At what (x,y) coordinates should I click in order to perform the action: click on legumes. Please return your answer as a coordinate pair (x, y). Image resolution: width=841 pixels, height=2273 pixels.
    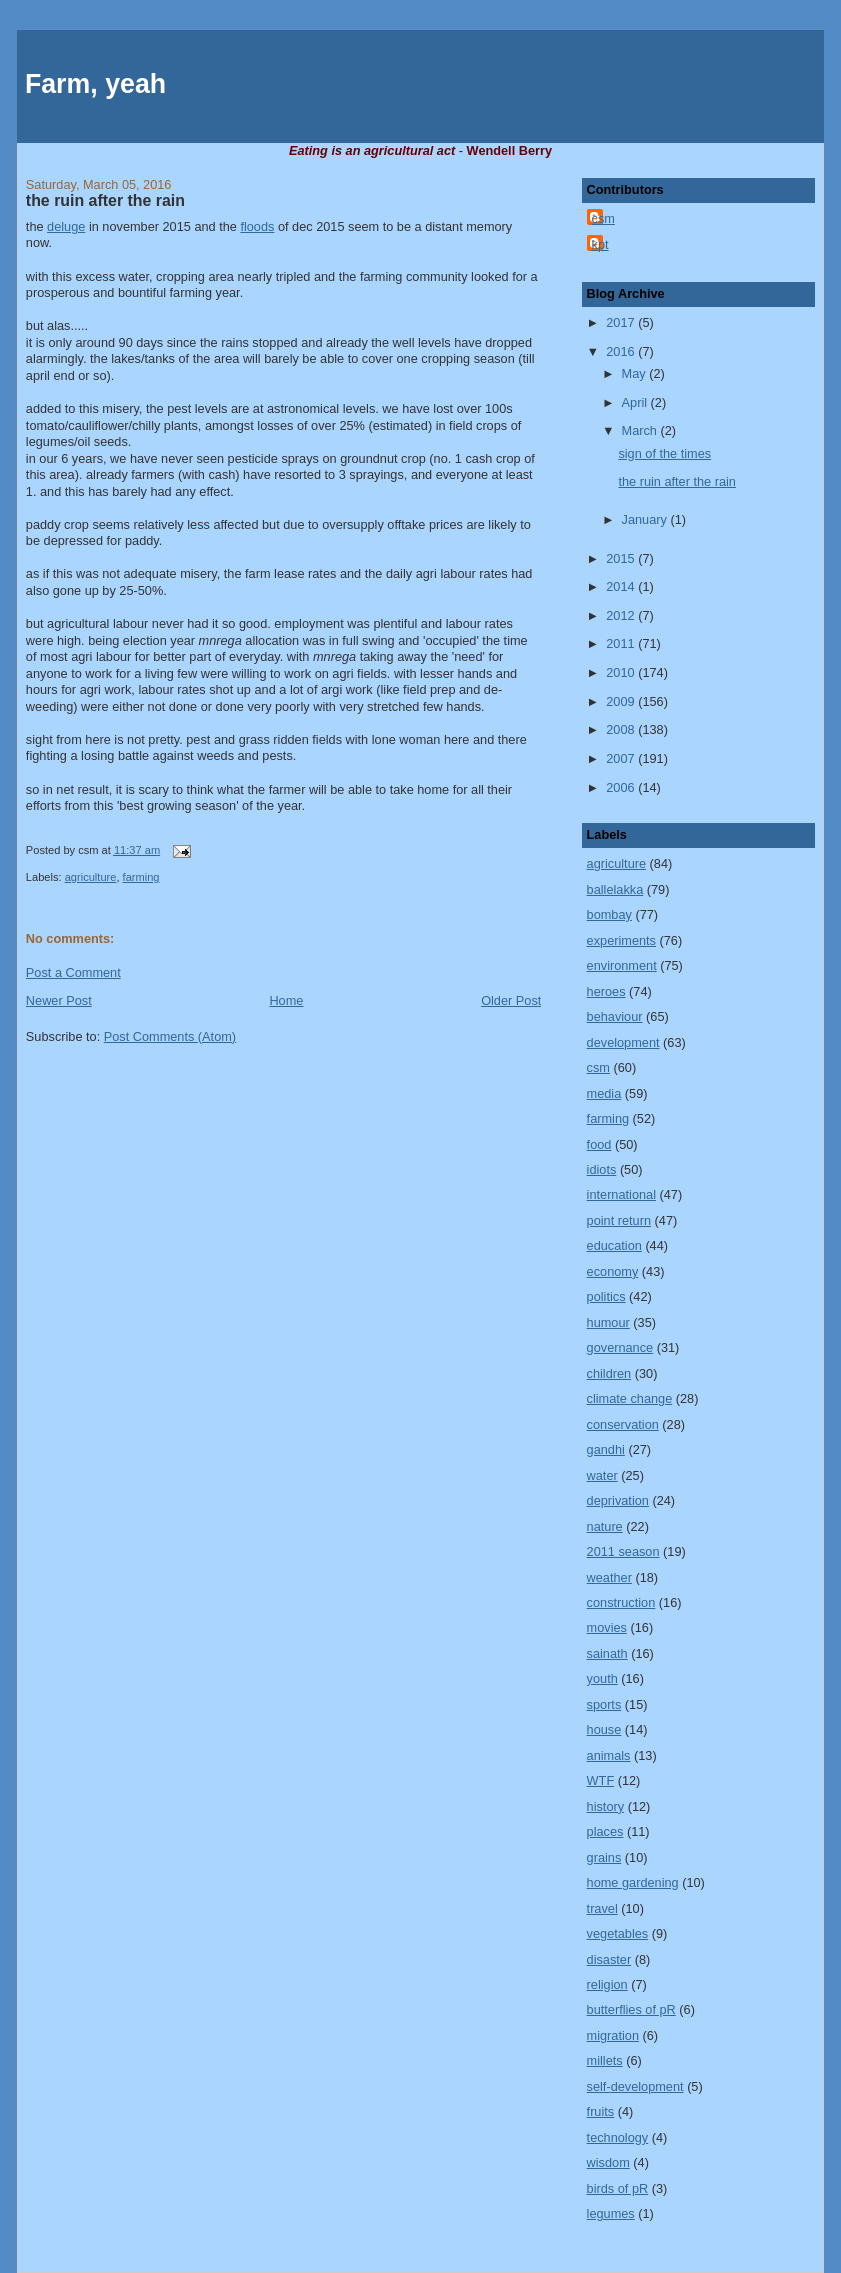
    Looking at the image, I should click on (611, 2213).